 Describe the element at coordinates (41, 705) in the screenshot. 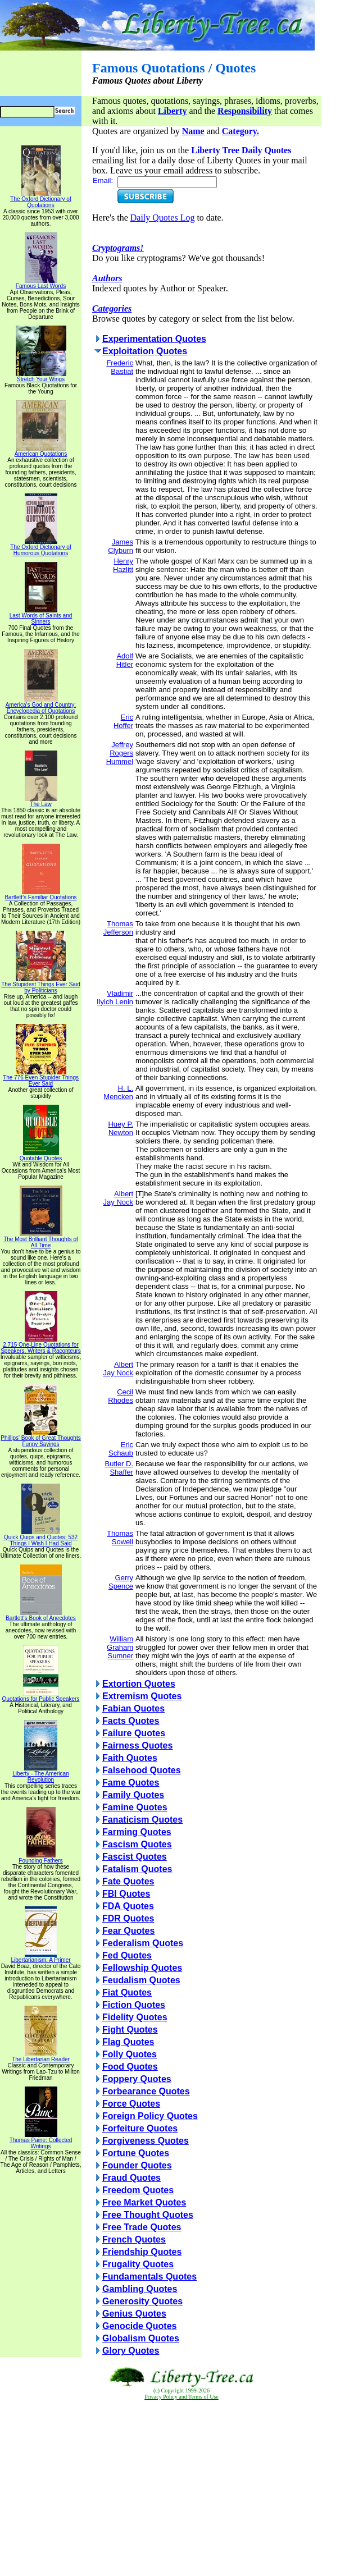

I see `America's God and Country: Encyclopedia of Quotations` at that location.